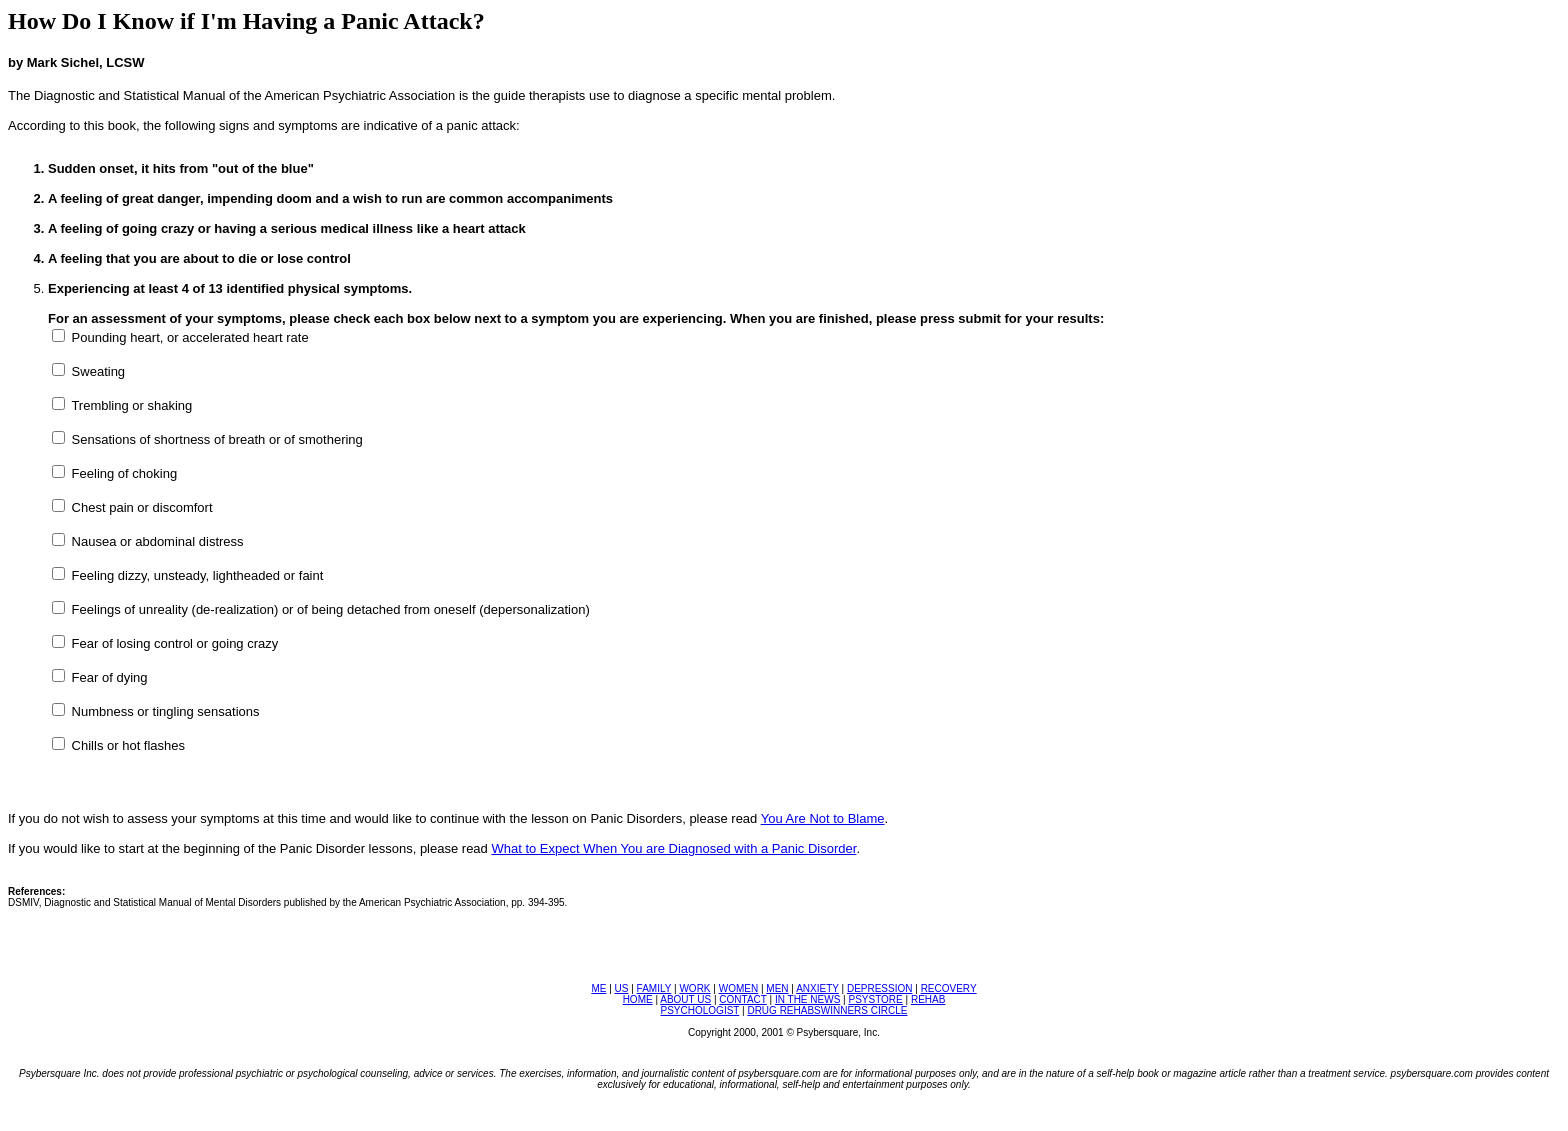 The height and width of the screenshot is (1131, 1568). I want to click on FAMILY, so click(654, 988).